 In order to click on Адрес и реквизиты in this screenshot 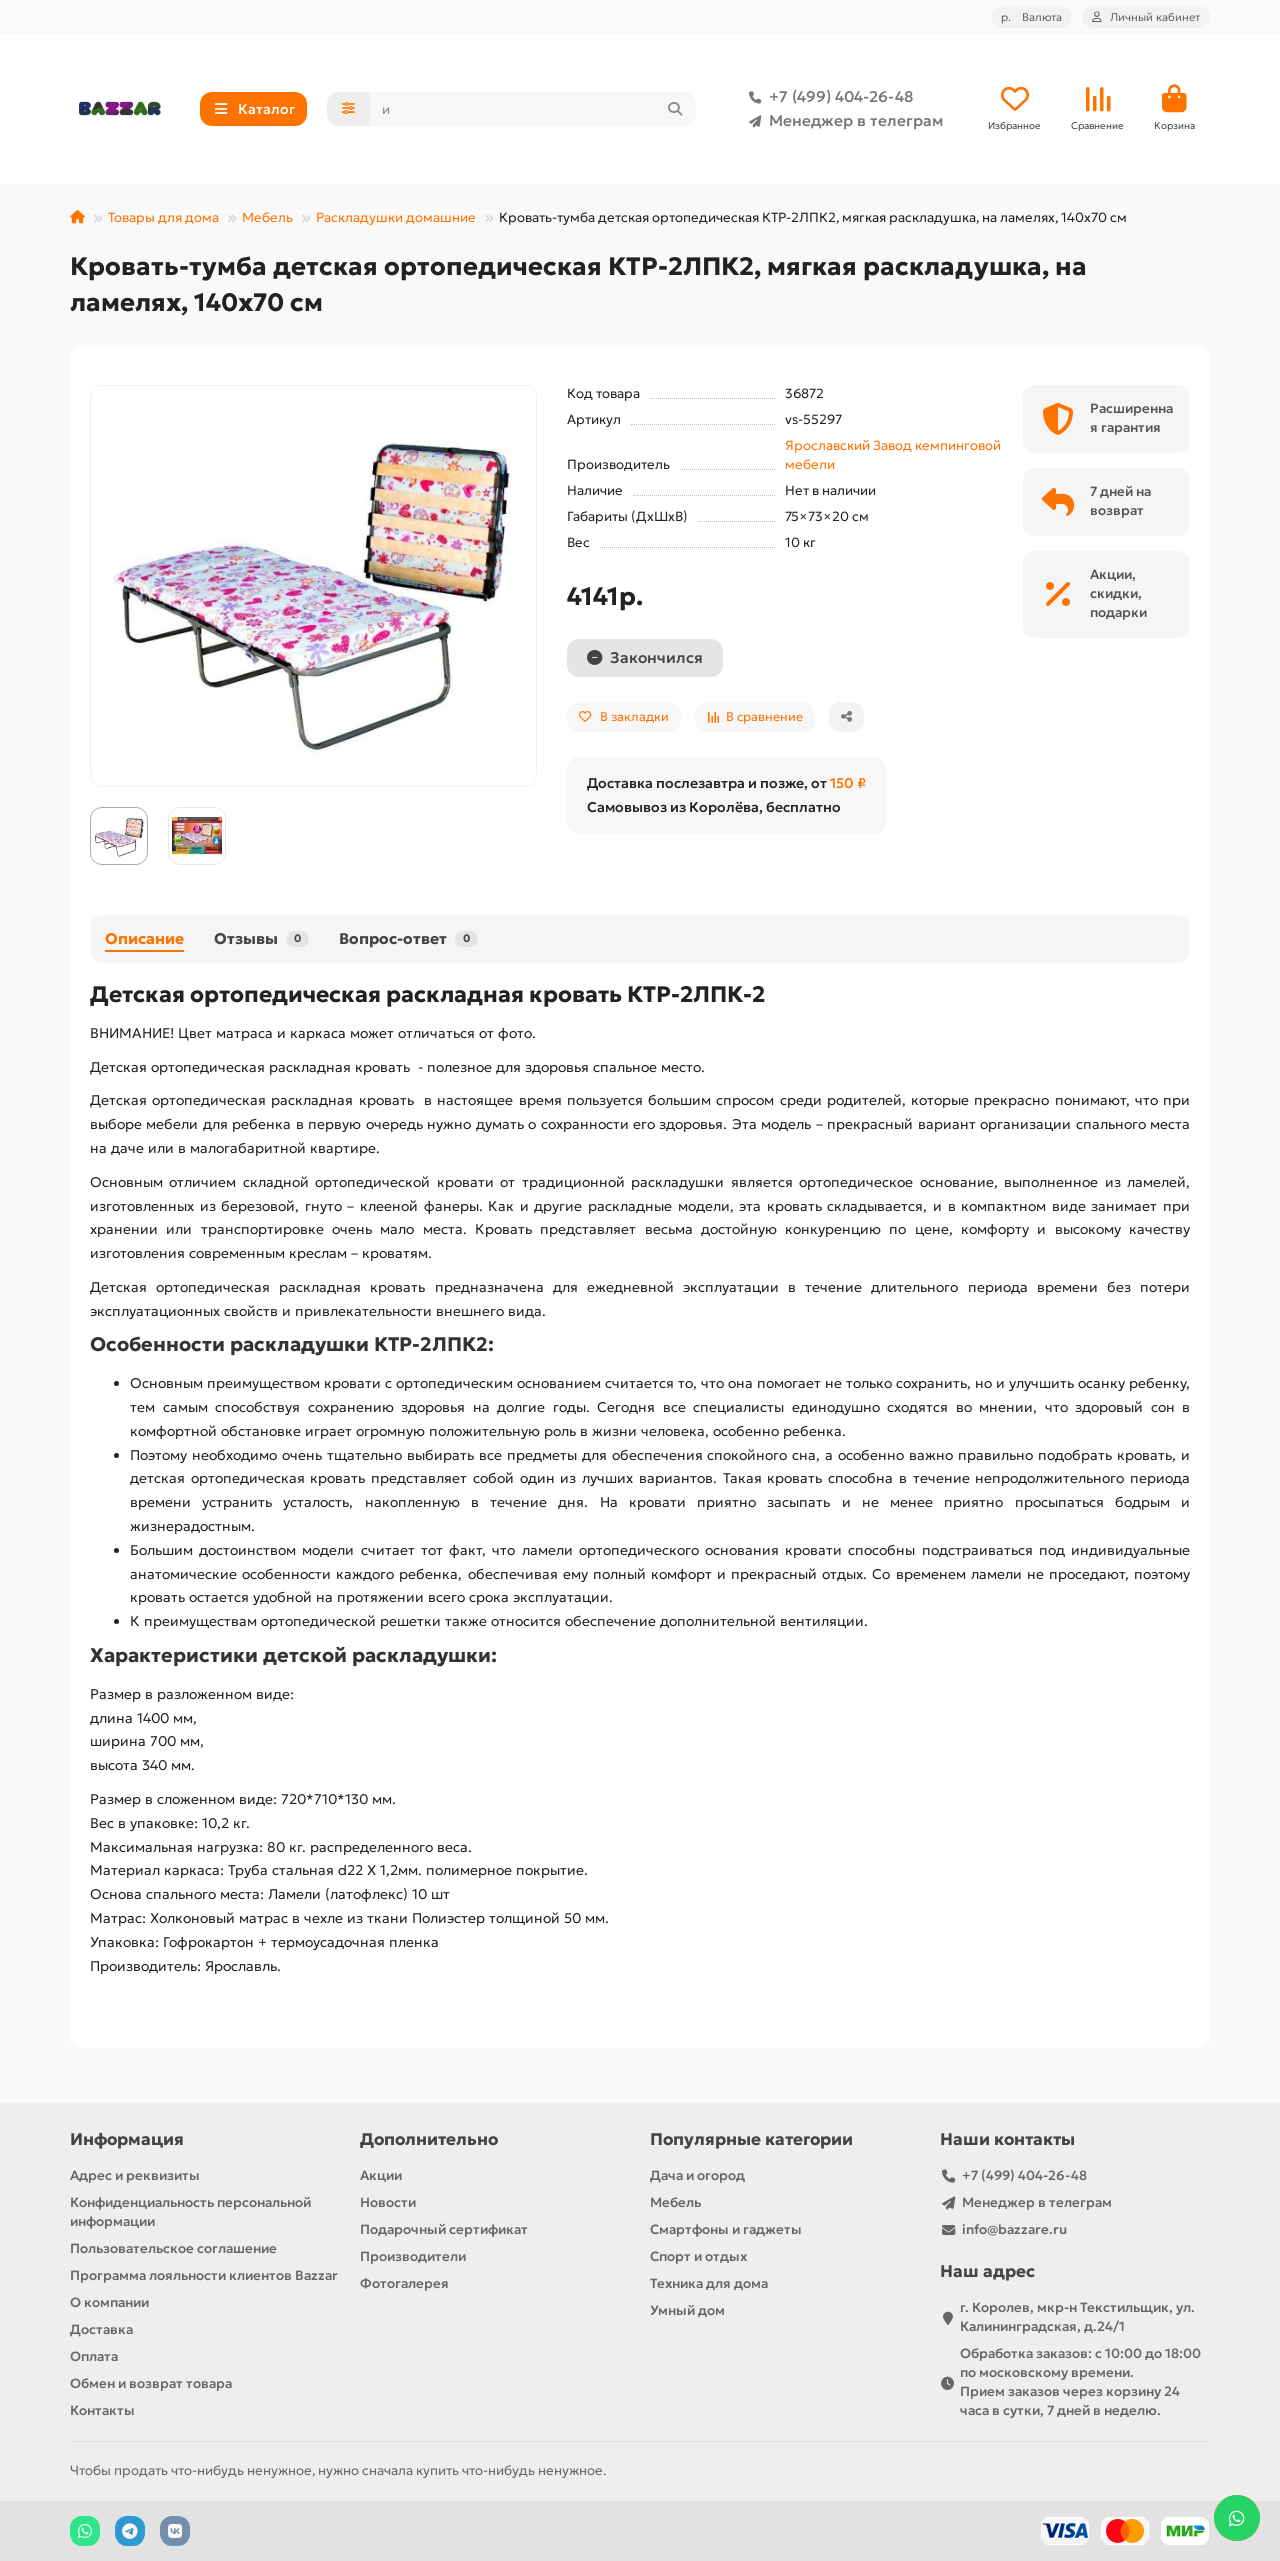, I will do `click(135, 2175)`.